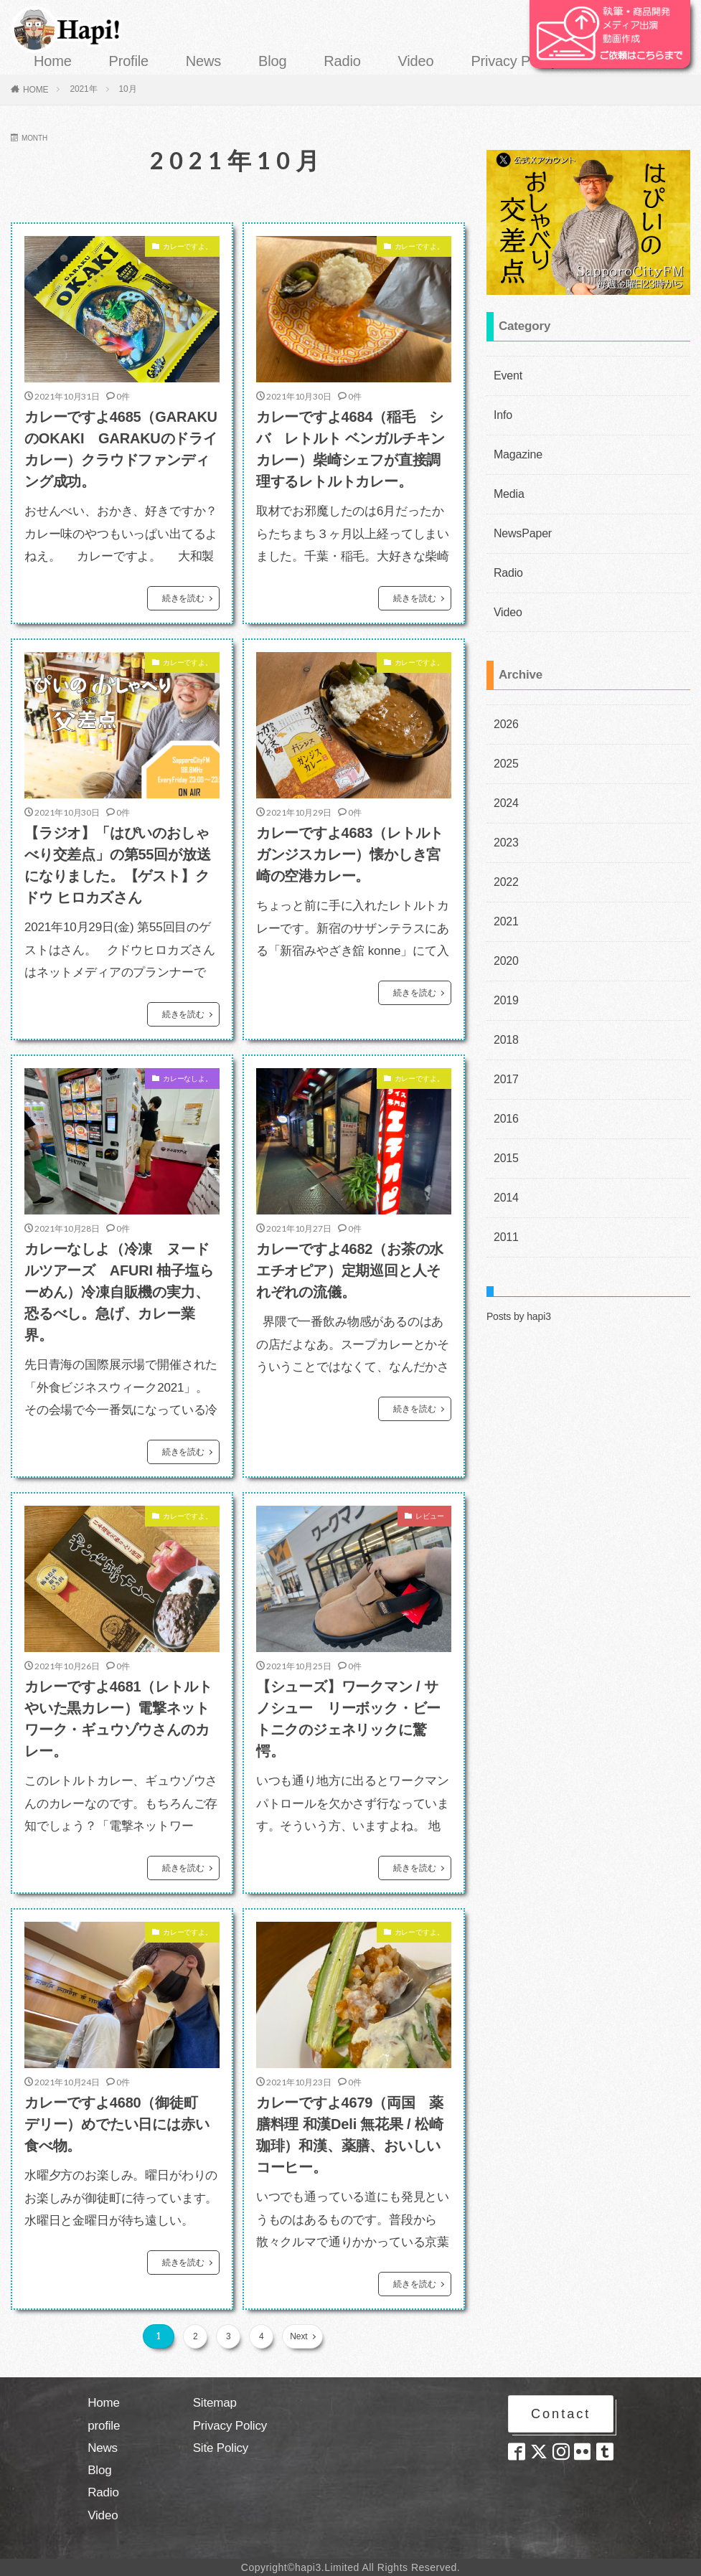 This screenshot has width=701, height=2576. I want to click on カレーですよ4680（御徒町 デリー）めでたい日には赤い食べ物。, so click(118, 2124).